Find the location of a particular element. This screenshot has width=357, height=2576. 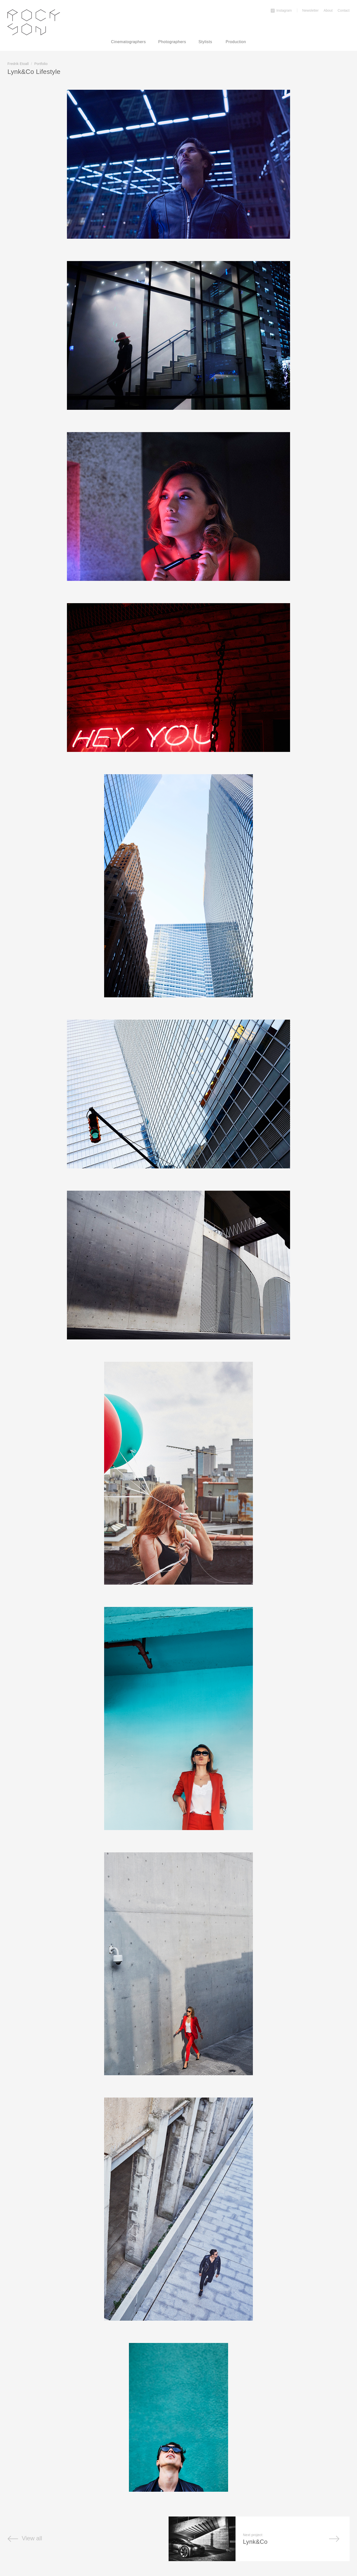

About is located at coordinates (328, 10).